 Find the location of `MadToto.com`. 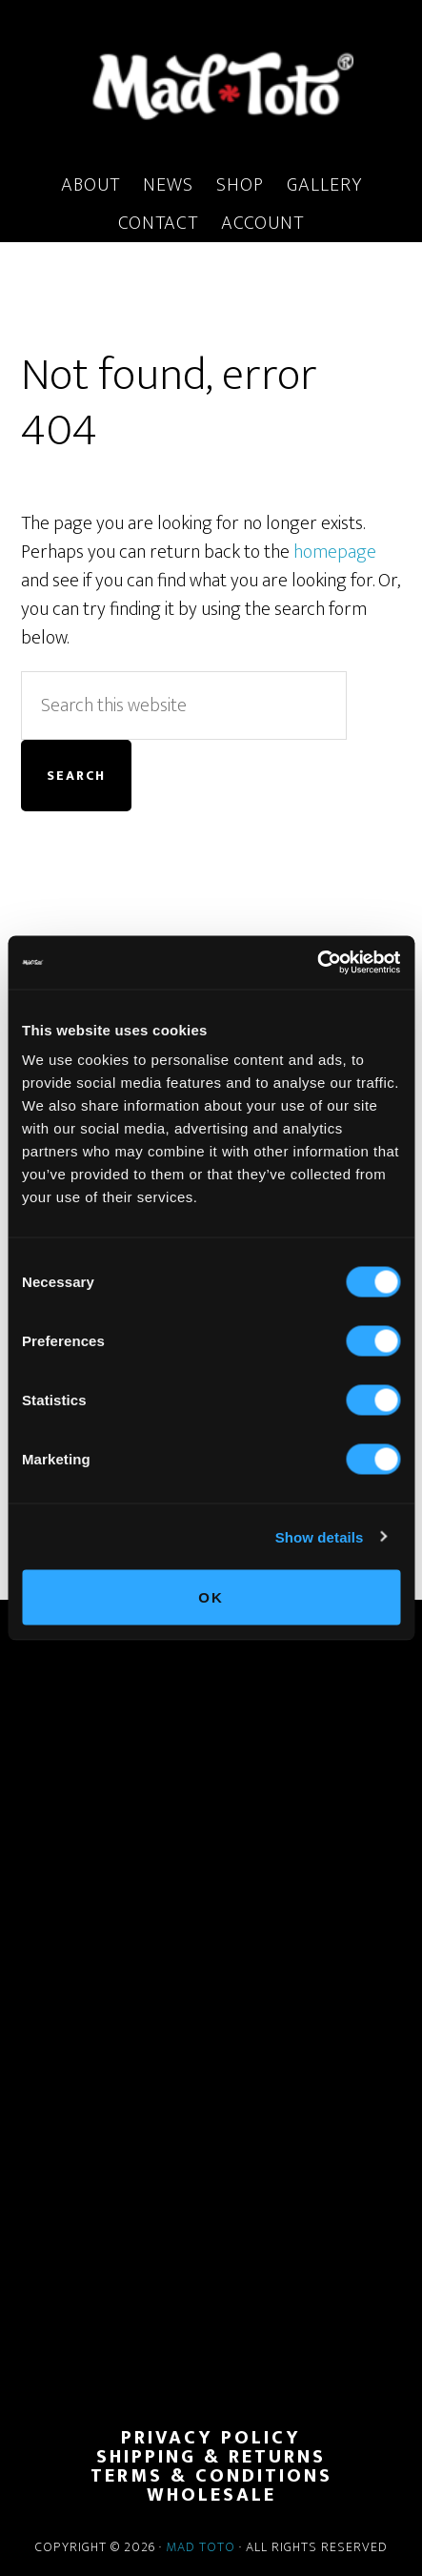

MadToto.com is located at coordinates (211, 85).